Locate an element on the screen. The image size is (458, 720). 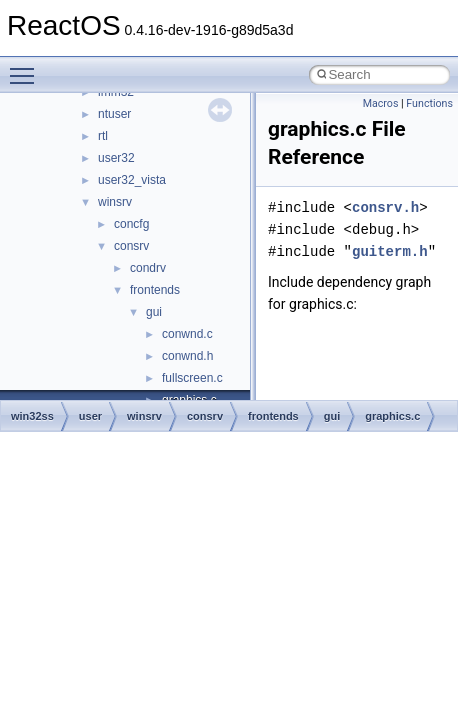
user is located at coordinates (90, 416).